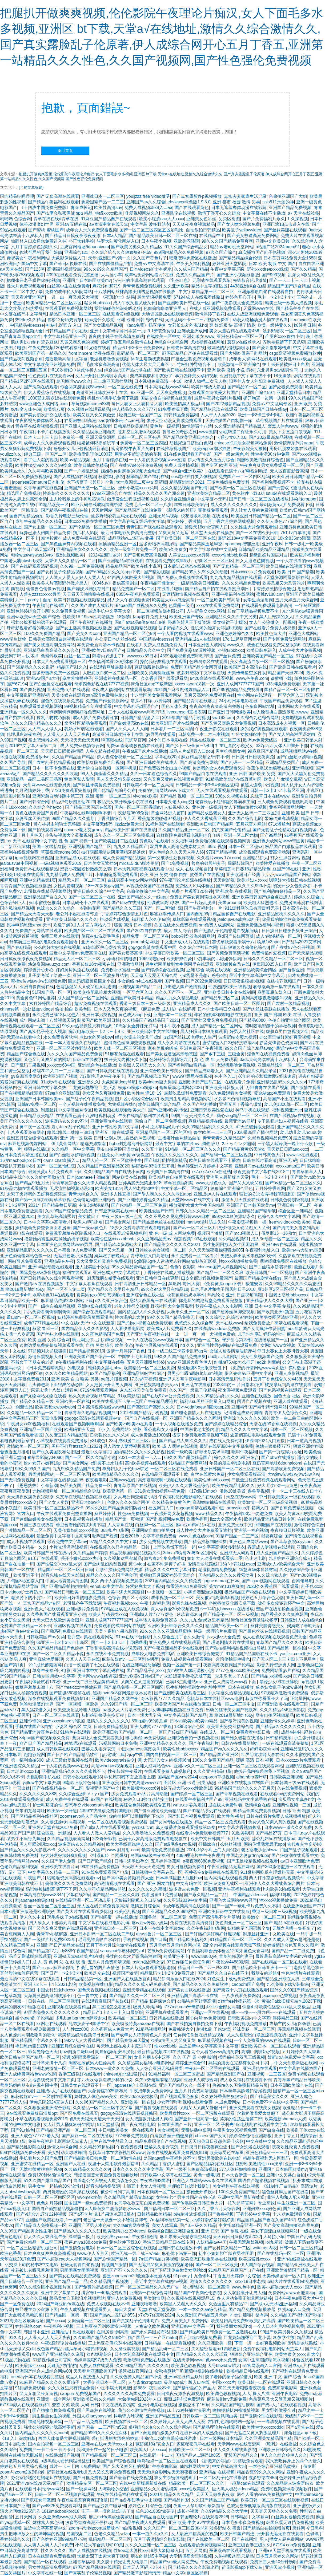 This screenshot has height=2576, width=325. Describe the element at coordinates (148, 504) in the screenshot. I see `免费毛儿一区二区十八岁` at that location.